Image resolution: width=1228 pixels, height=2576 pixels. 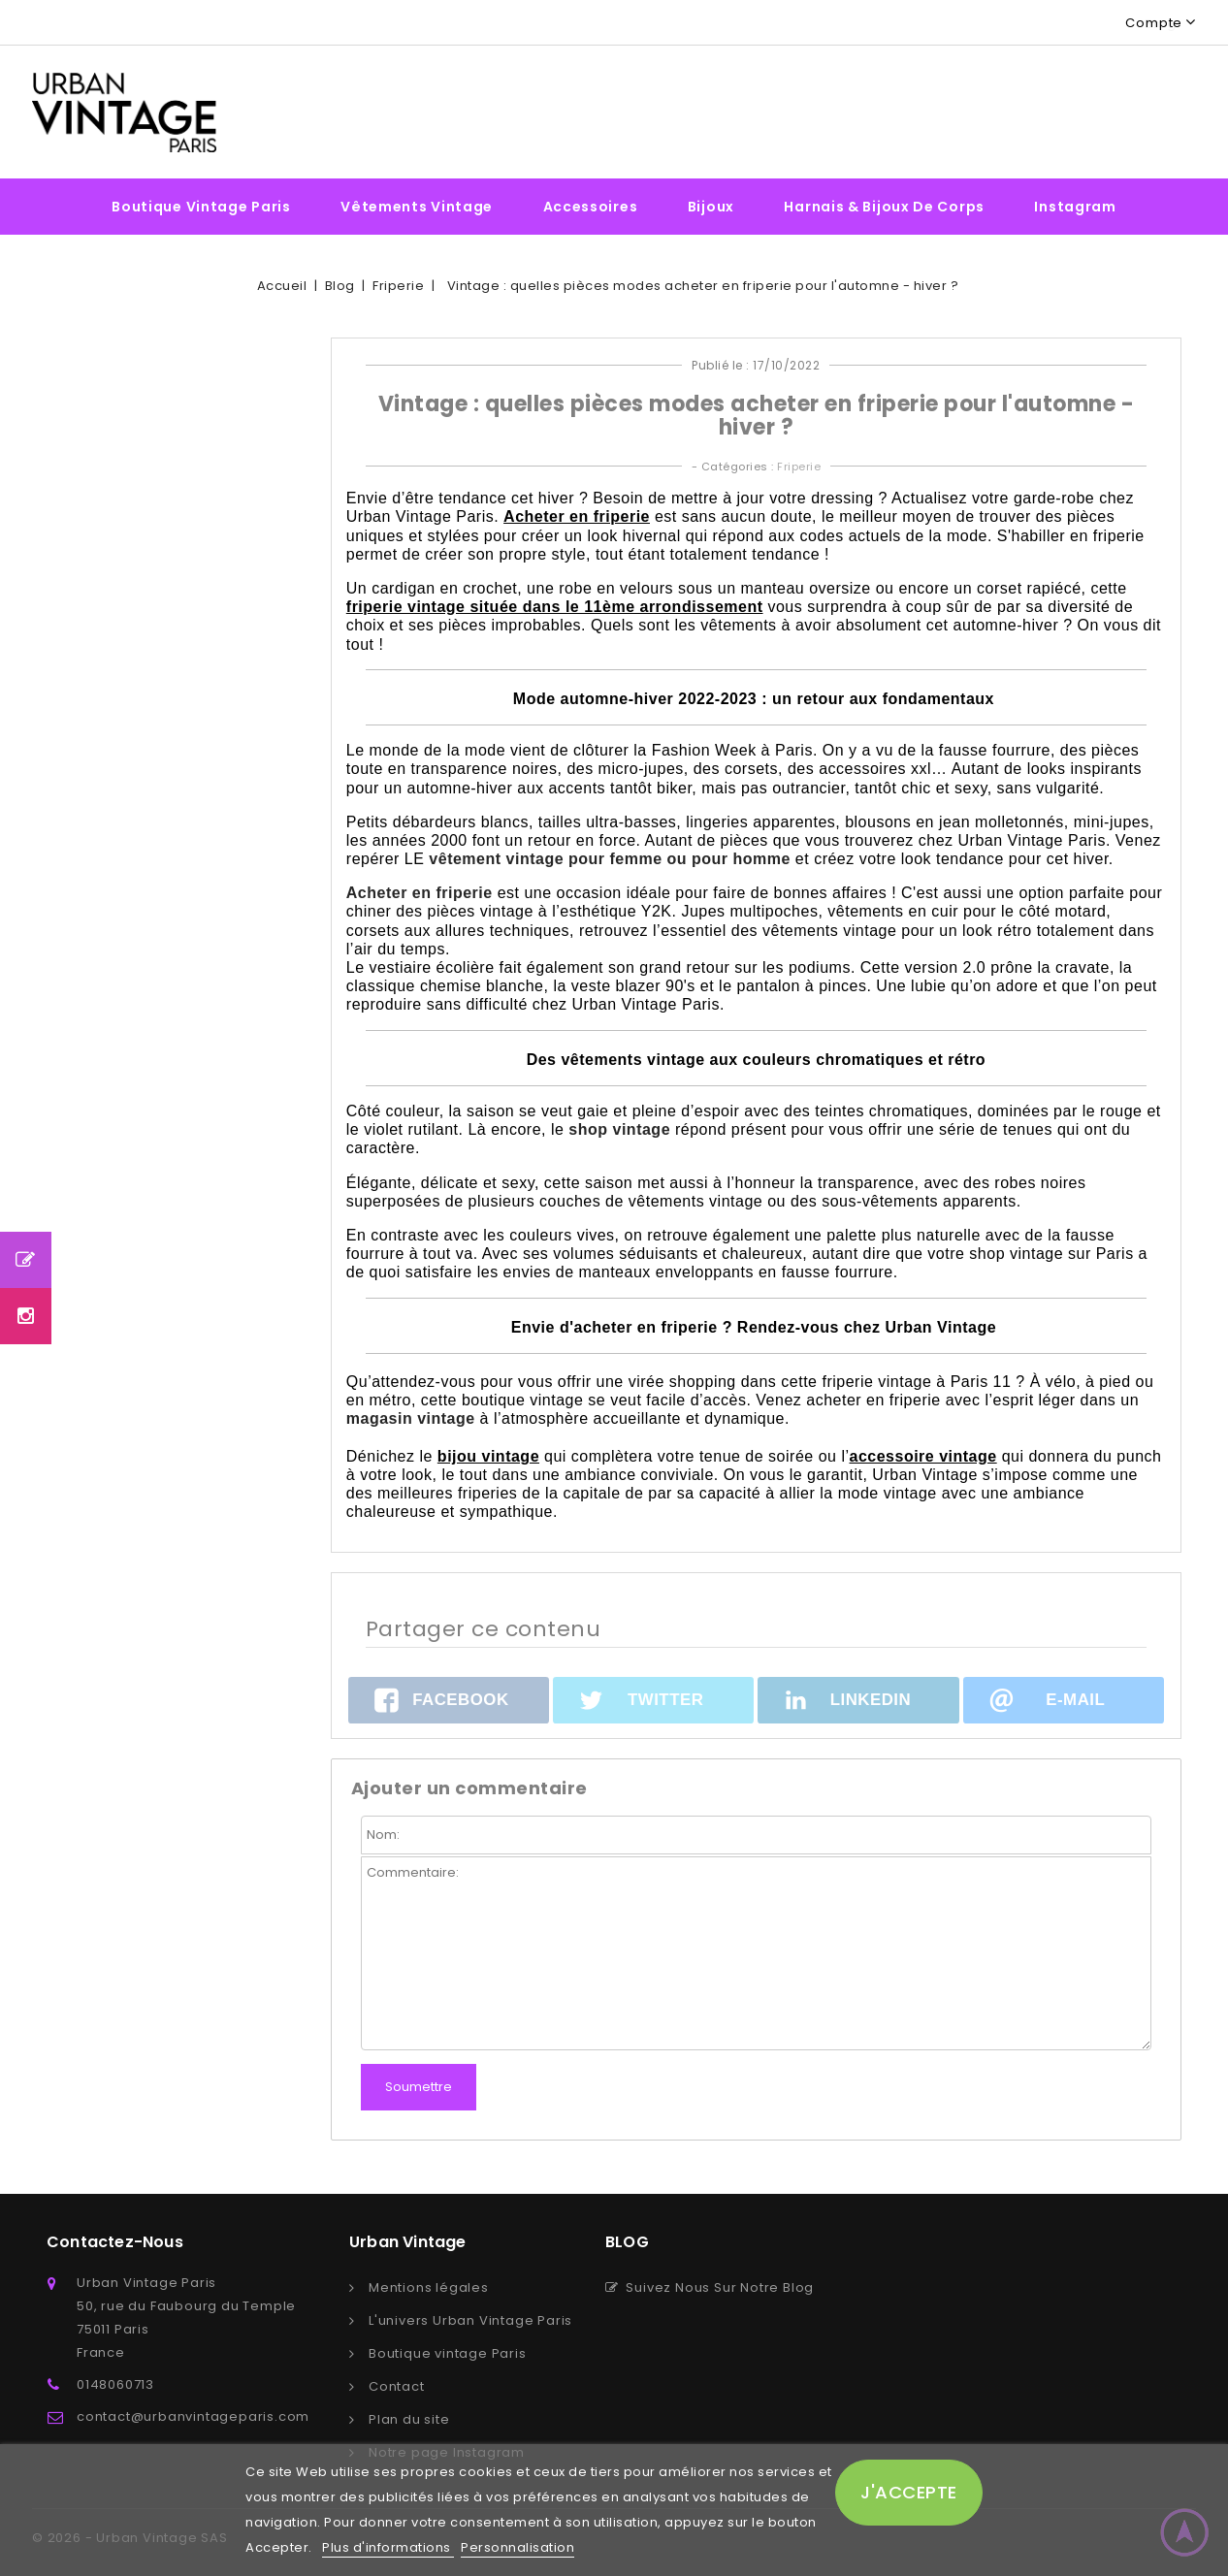 What do you see at coordinates (884, 206) in the screenshot?
I see `Harnais & bijoux de corps` at bounding box center [884, 206].